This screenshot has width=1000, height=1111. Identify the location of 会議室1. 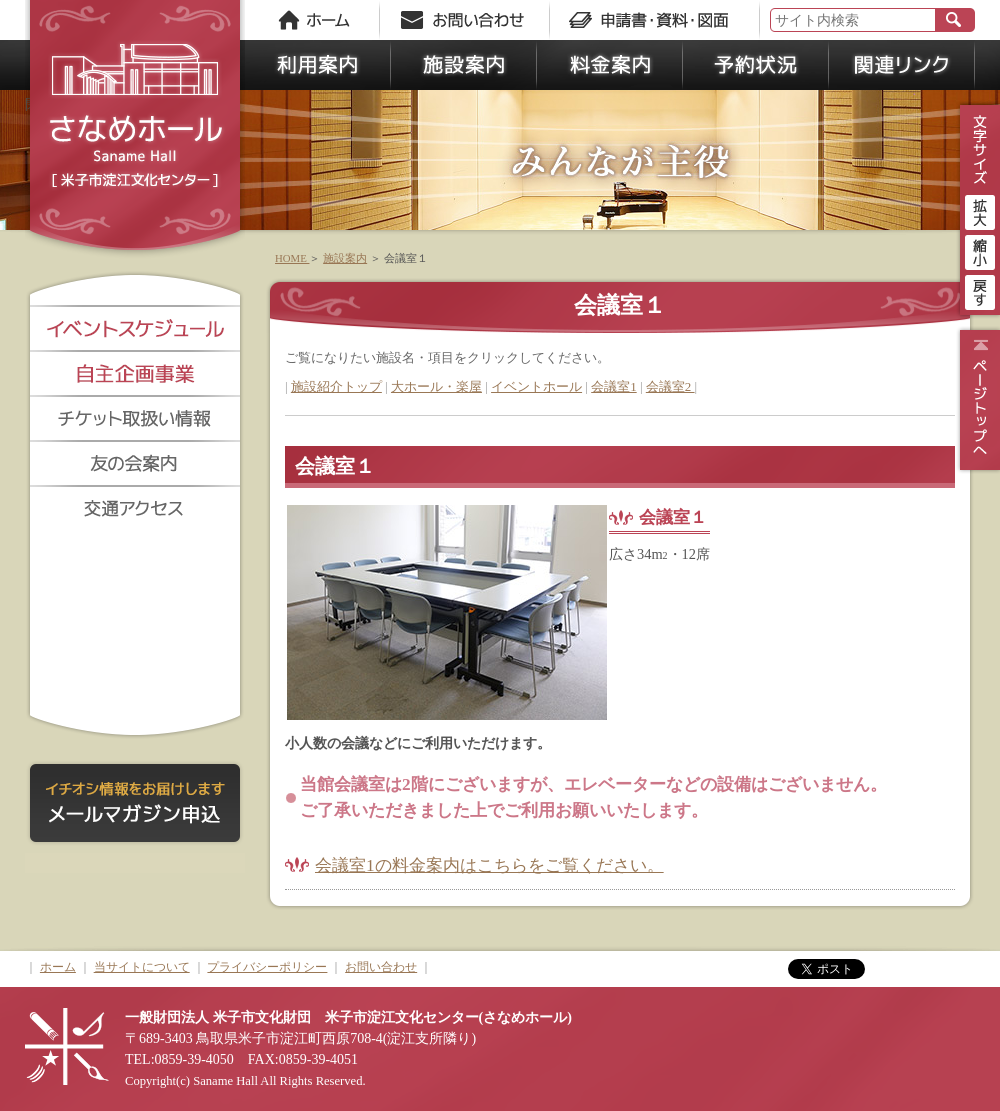
(614, 386).